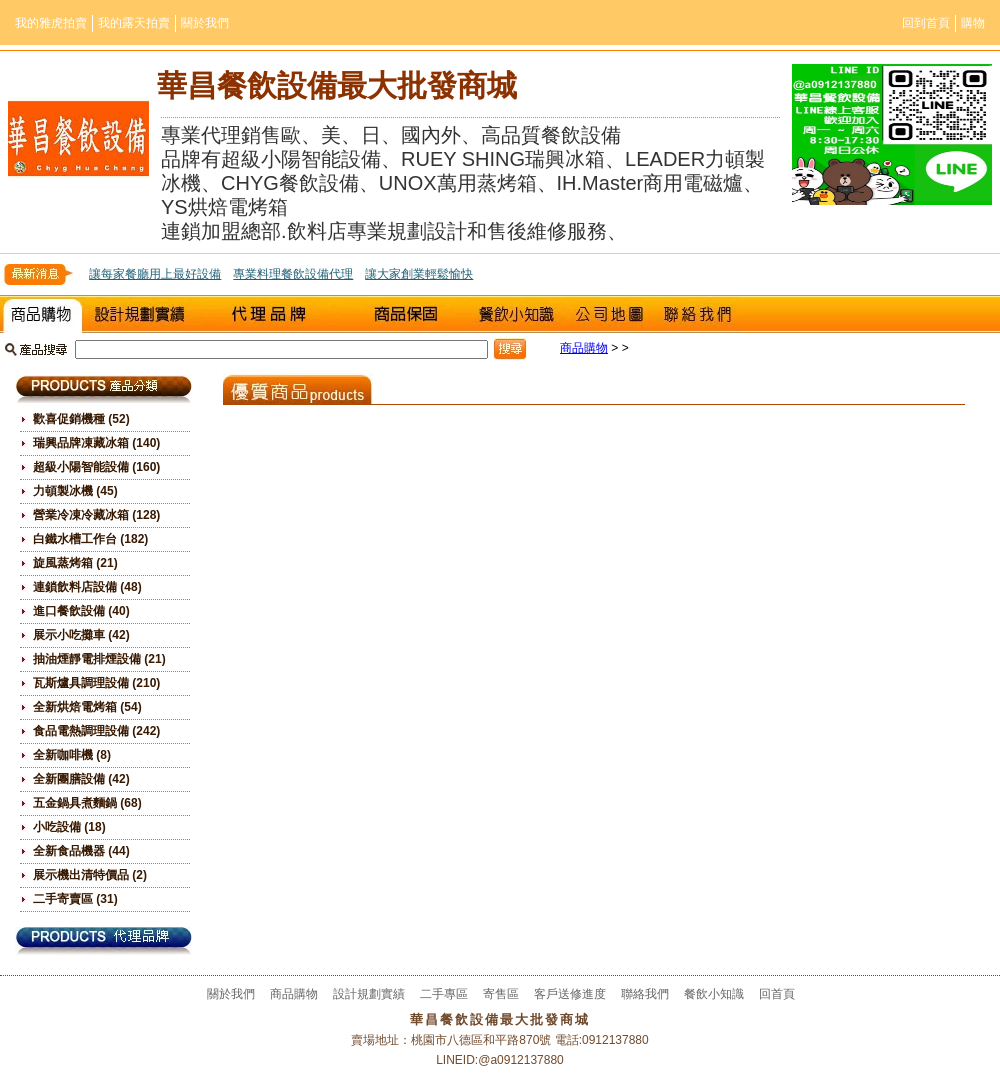 Image resolution: width=1000 pixels, height=1080 pixels. What do you see at coordinates (87, 587) in the screenshot?
I see `連鎖飲料店設備 (48)` at bounding box center [87, 587].